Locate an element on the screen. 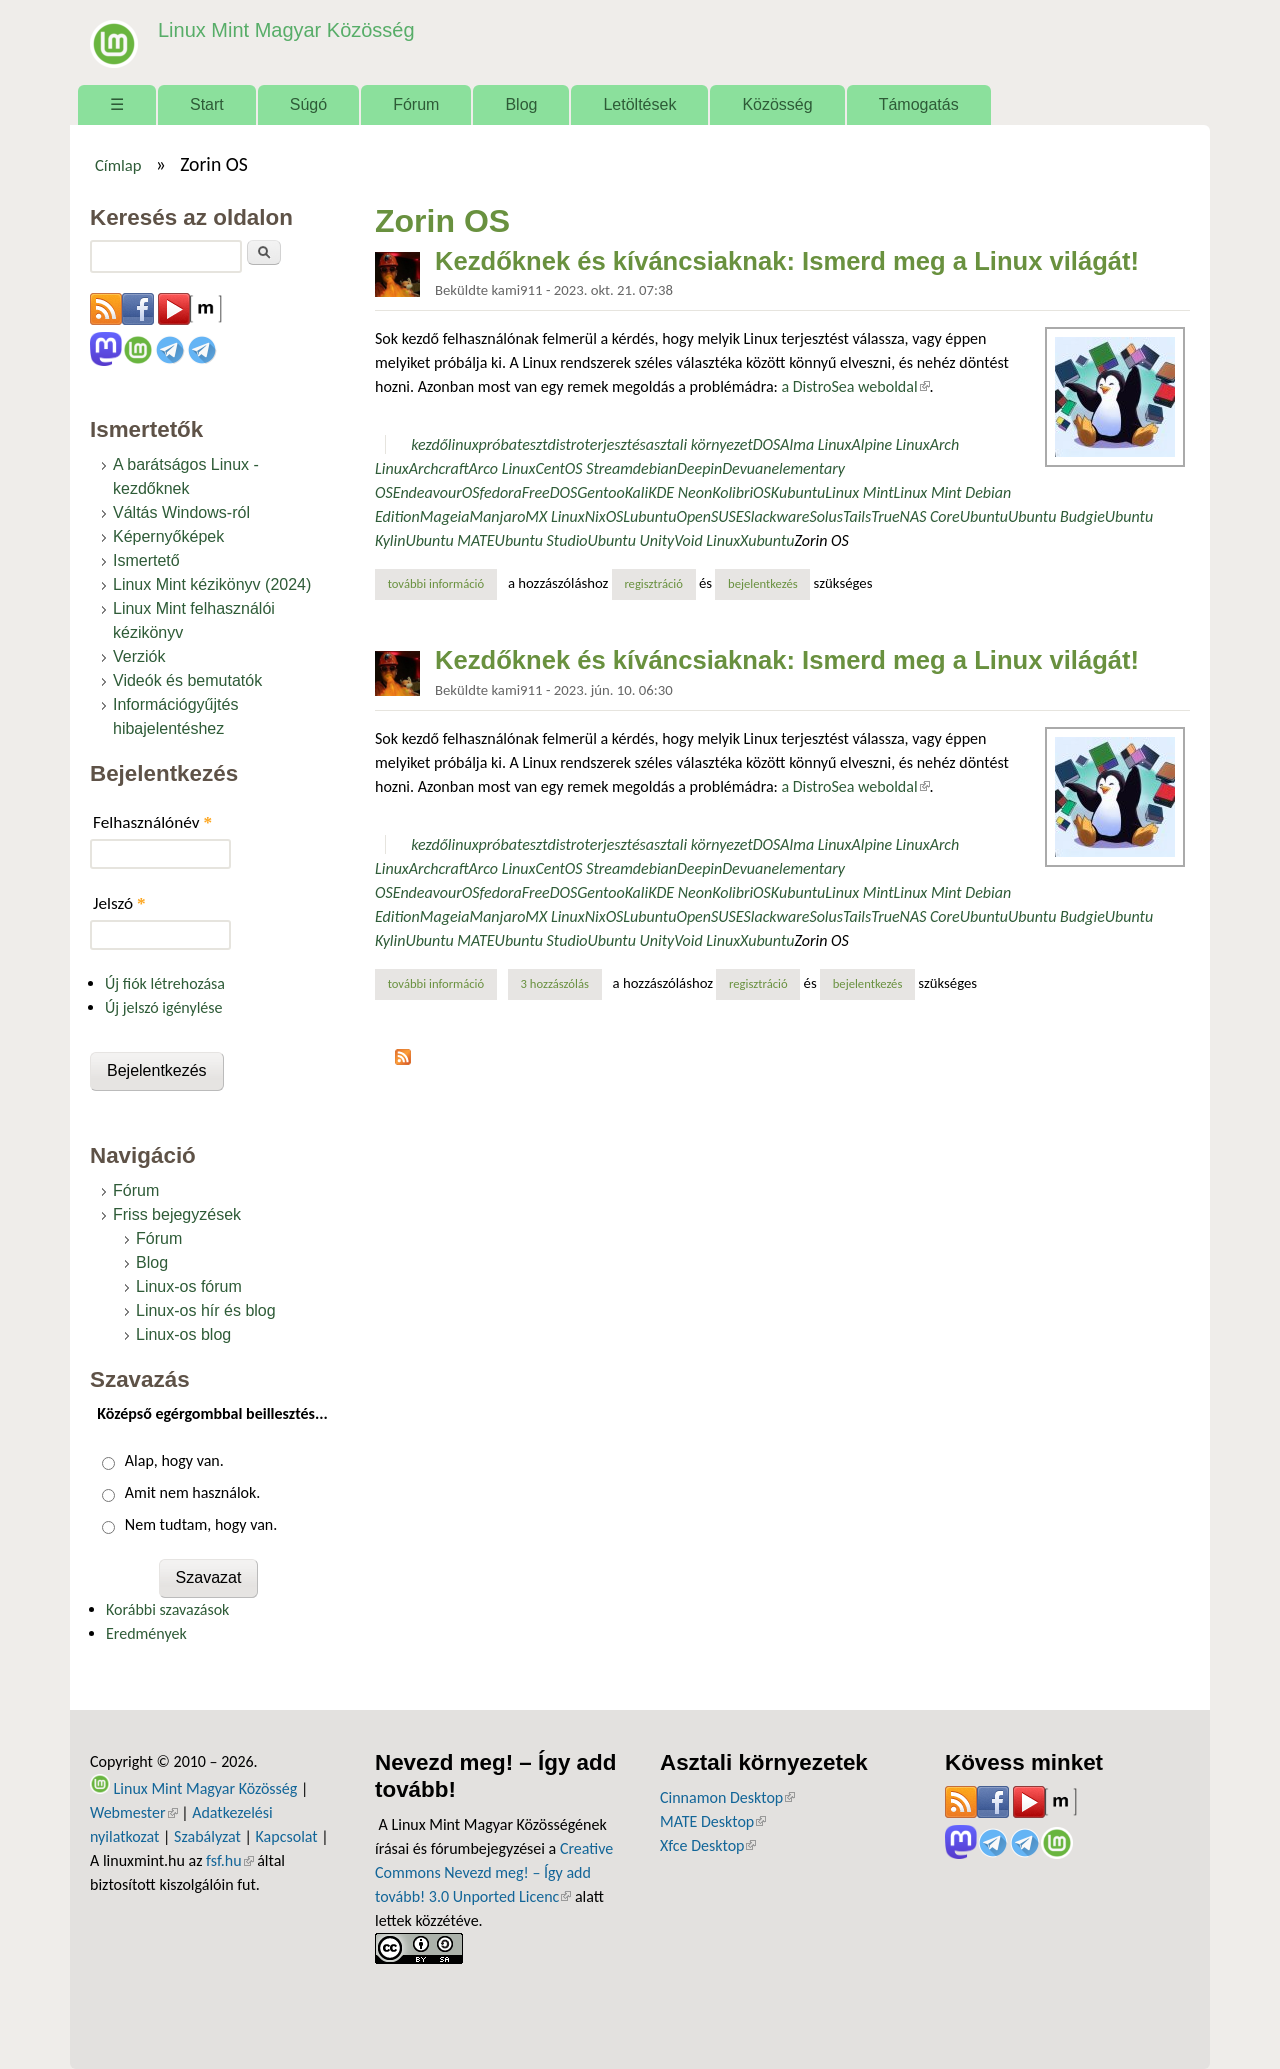 Image resolution: width=1280 pixels, height=2069 pixels. asztali környezet is located at coordinates (699, 444).